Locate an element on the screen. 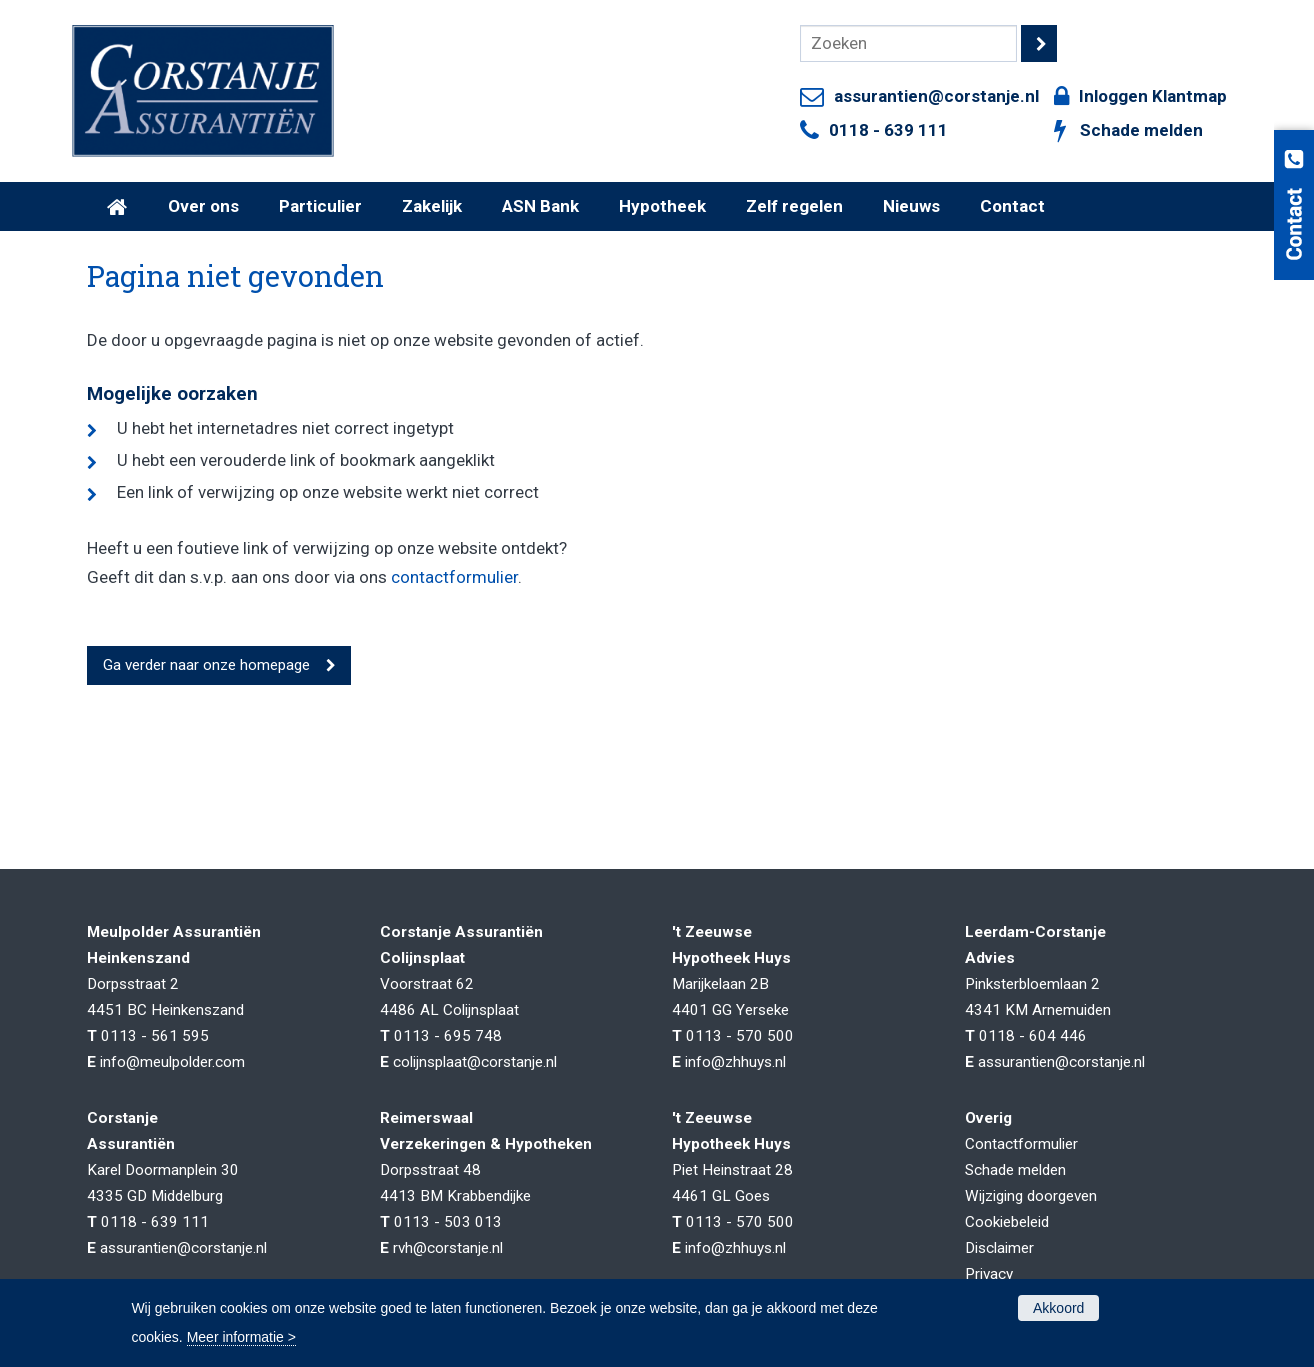  info@meulpolder.com is located at coordinates (172, 1062).